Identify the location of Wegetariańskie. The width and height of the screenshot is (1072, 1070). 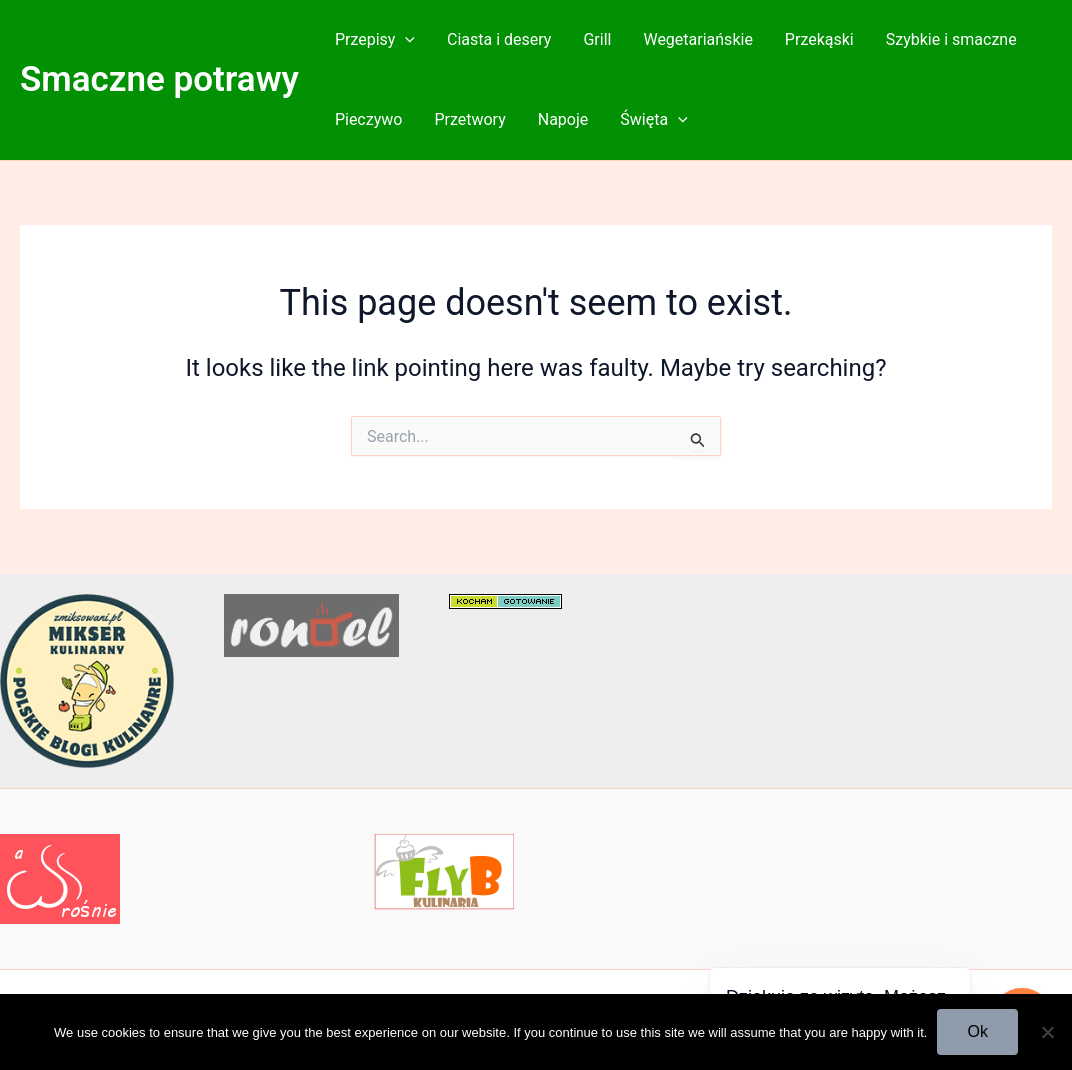
(697, 39).